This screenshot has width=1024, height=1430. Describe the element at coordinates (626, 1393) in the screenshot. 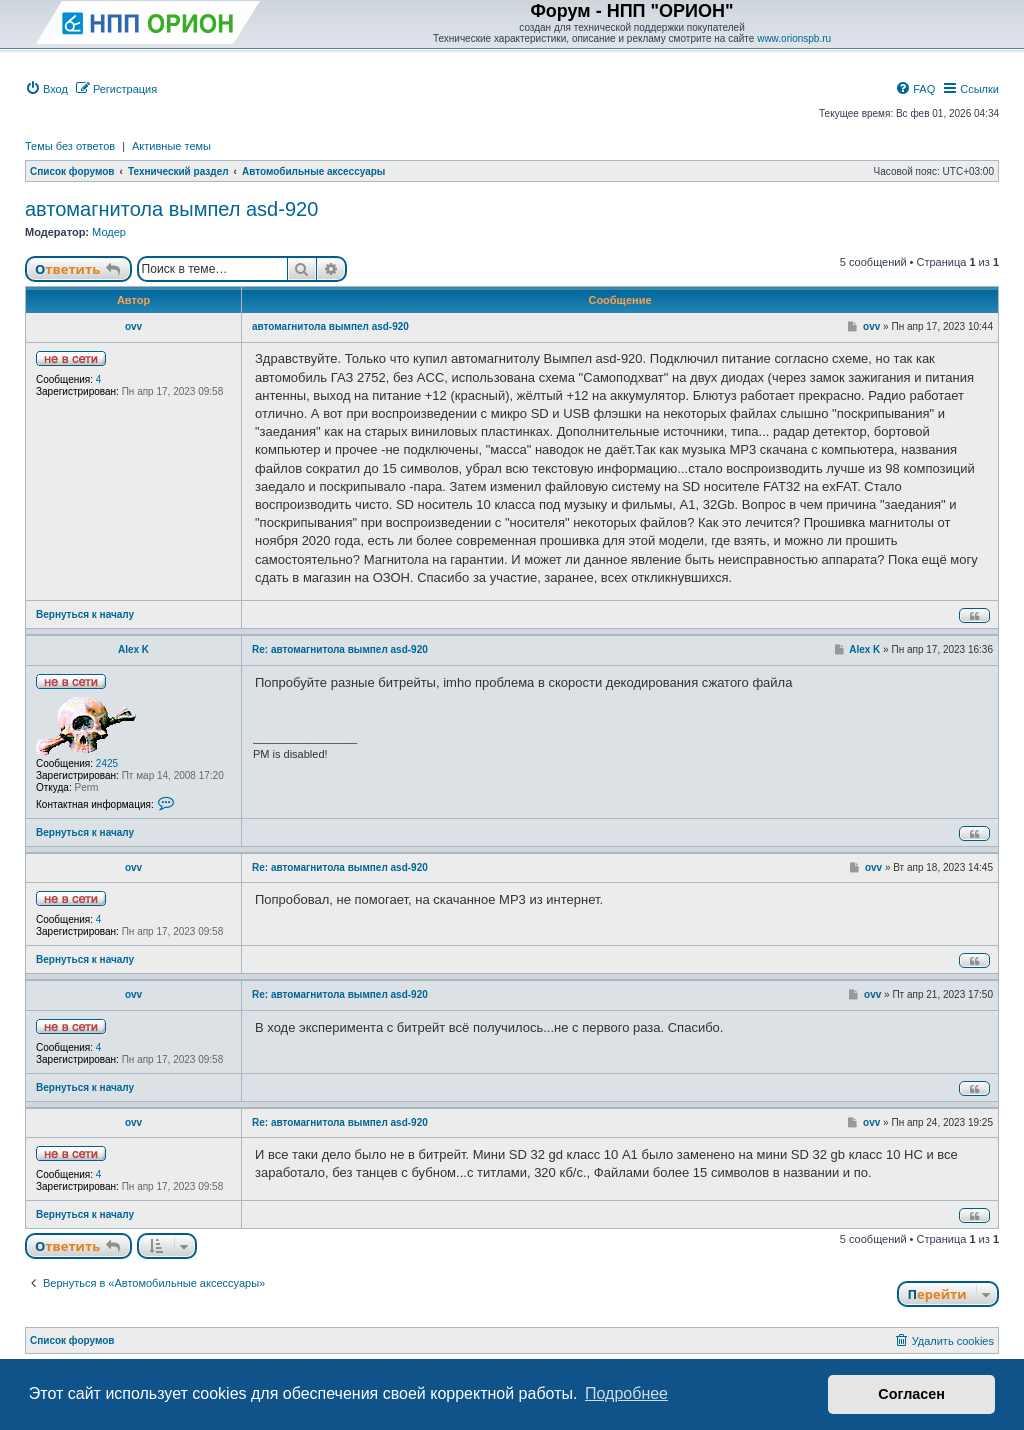

I see `Подробнее [button]` at that location.